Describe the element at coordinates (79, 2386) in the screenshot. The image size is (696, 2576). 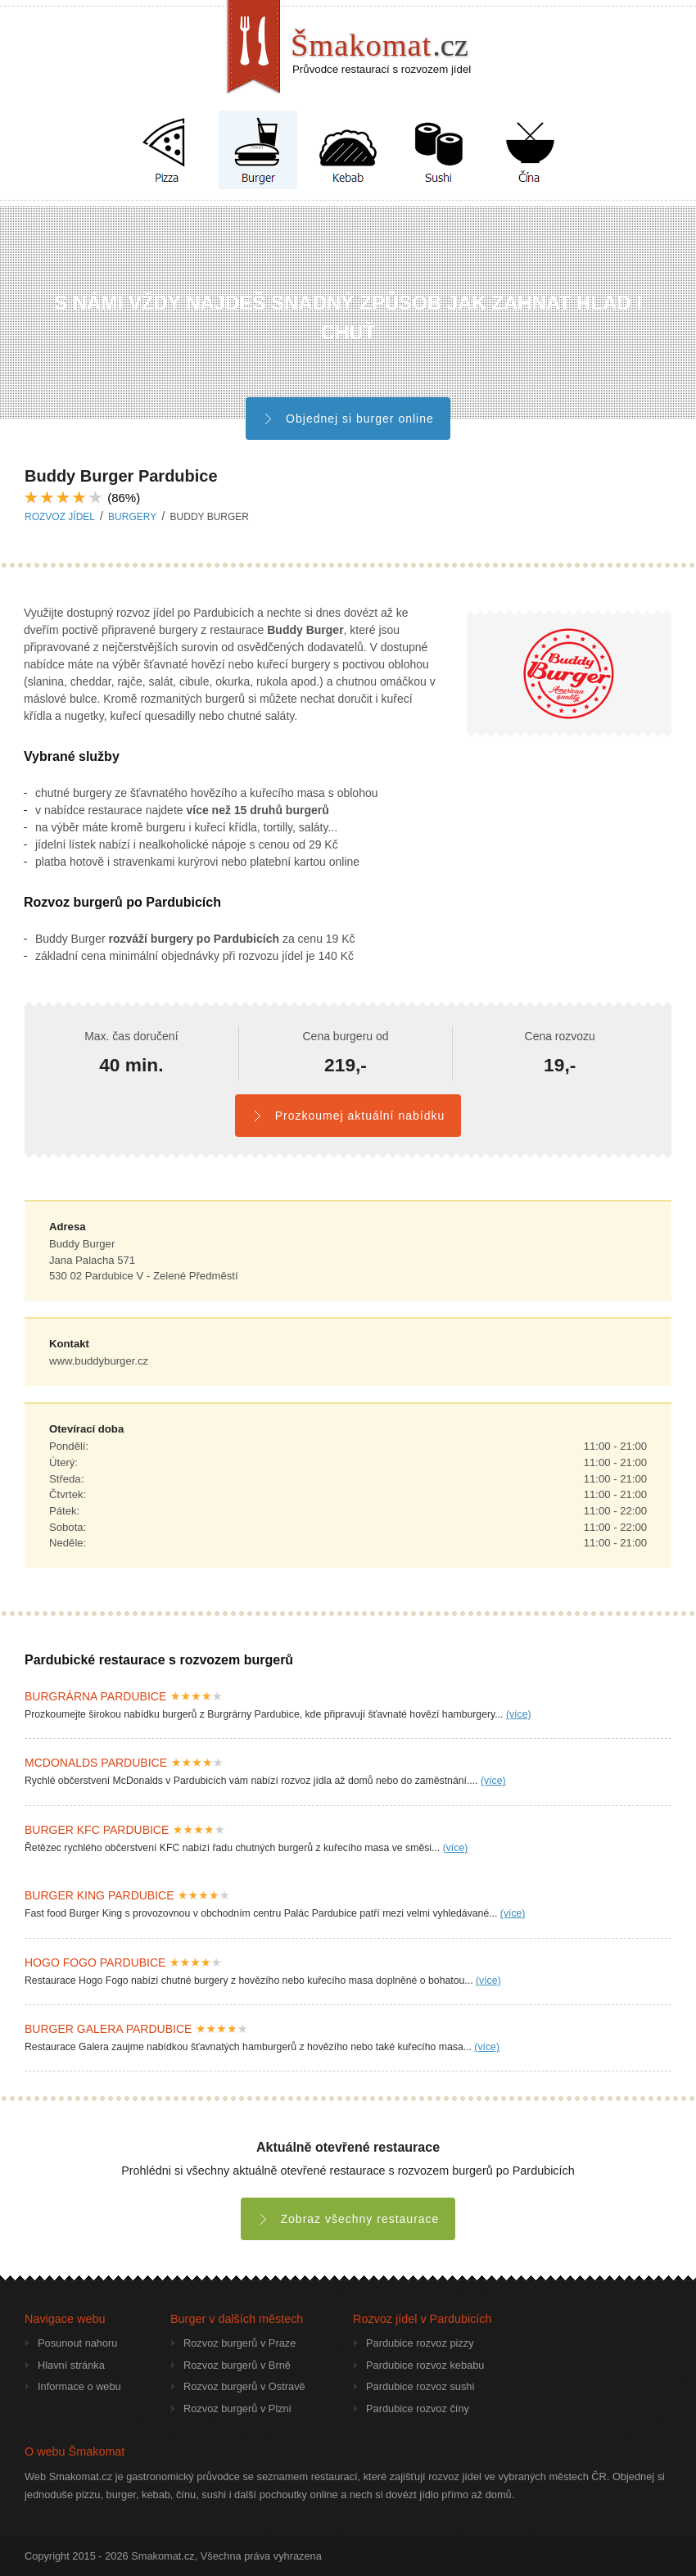
I see `Informace o webu` at that location.